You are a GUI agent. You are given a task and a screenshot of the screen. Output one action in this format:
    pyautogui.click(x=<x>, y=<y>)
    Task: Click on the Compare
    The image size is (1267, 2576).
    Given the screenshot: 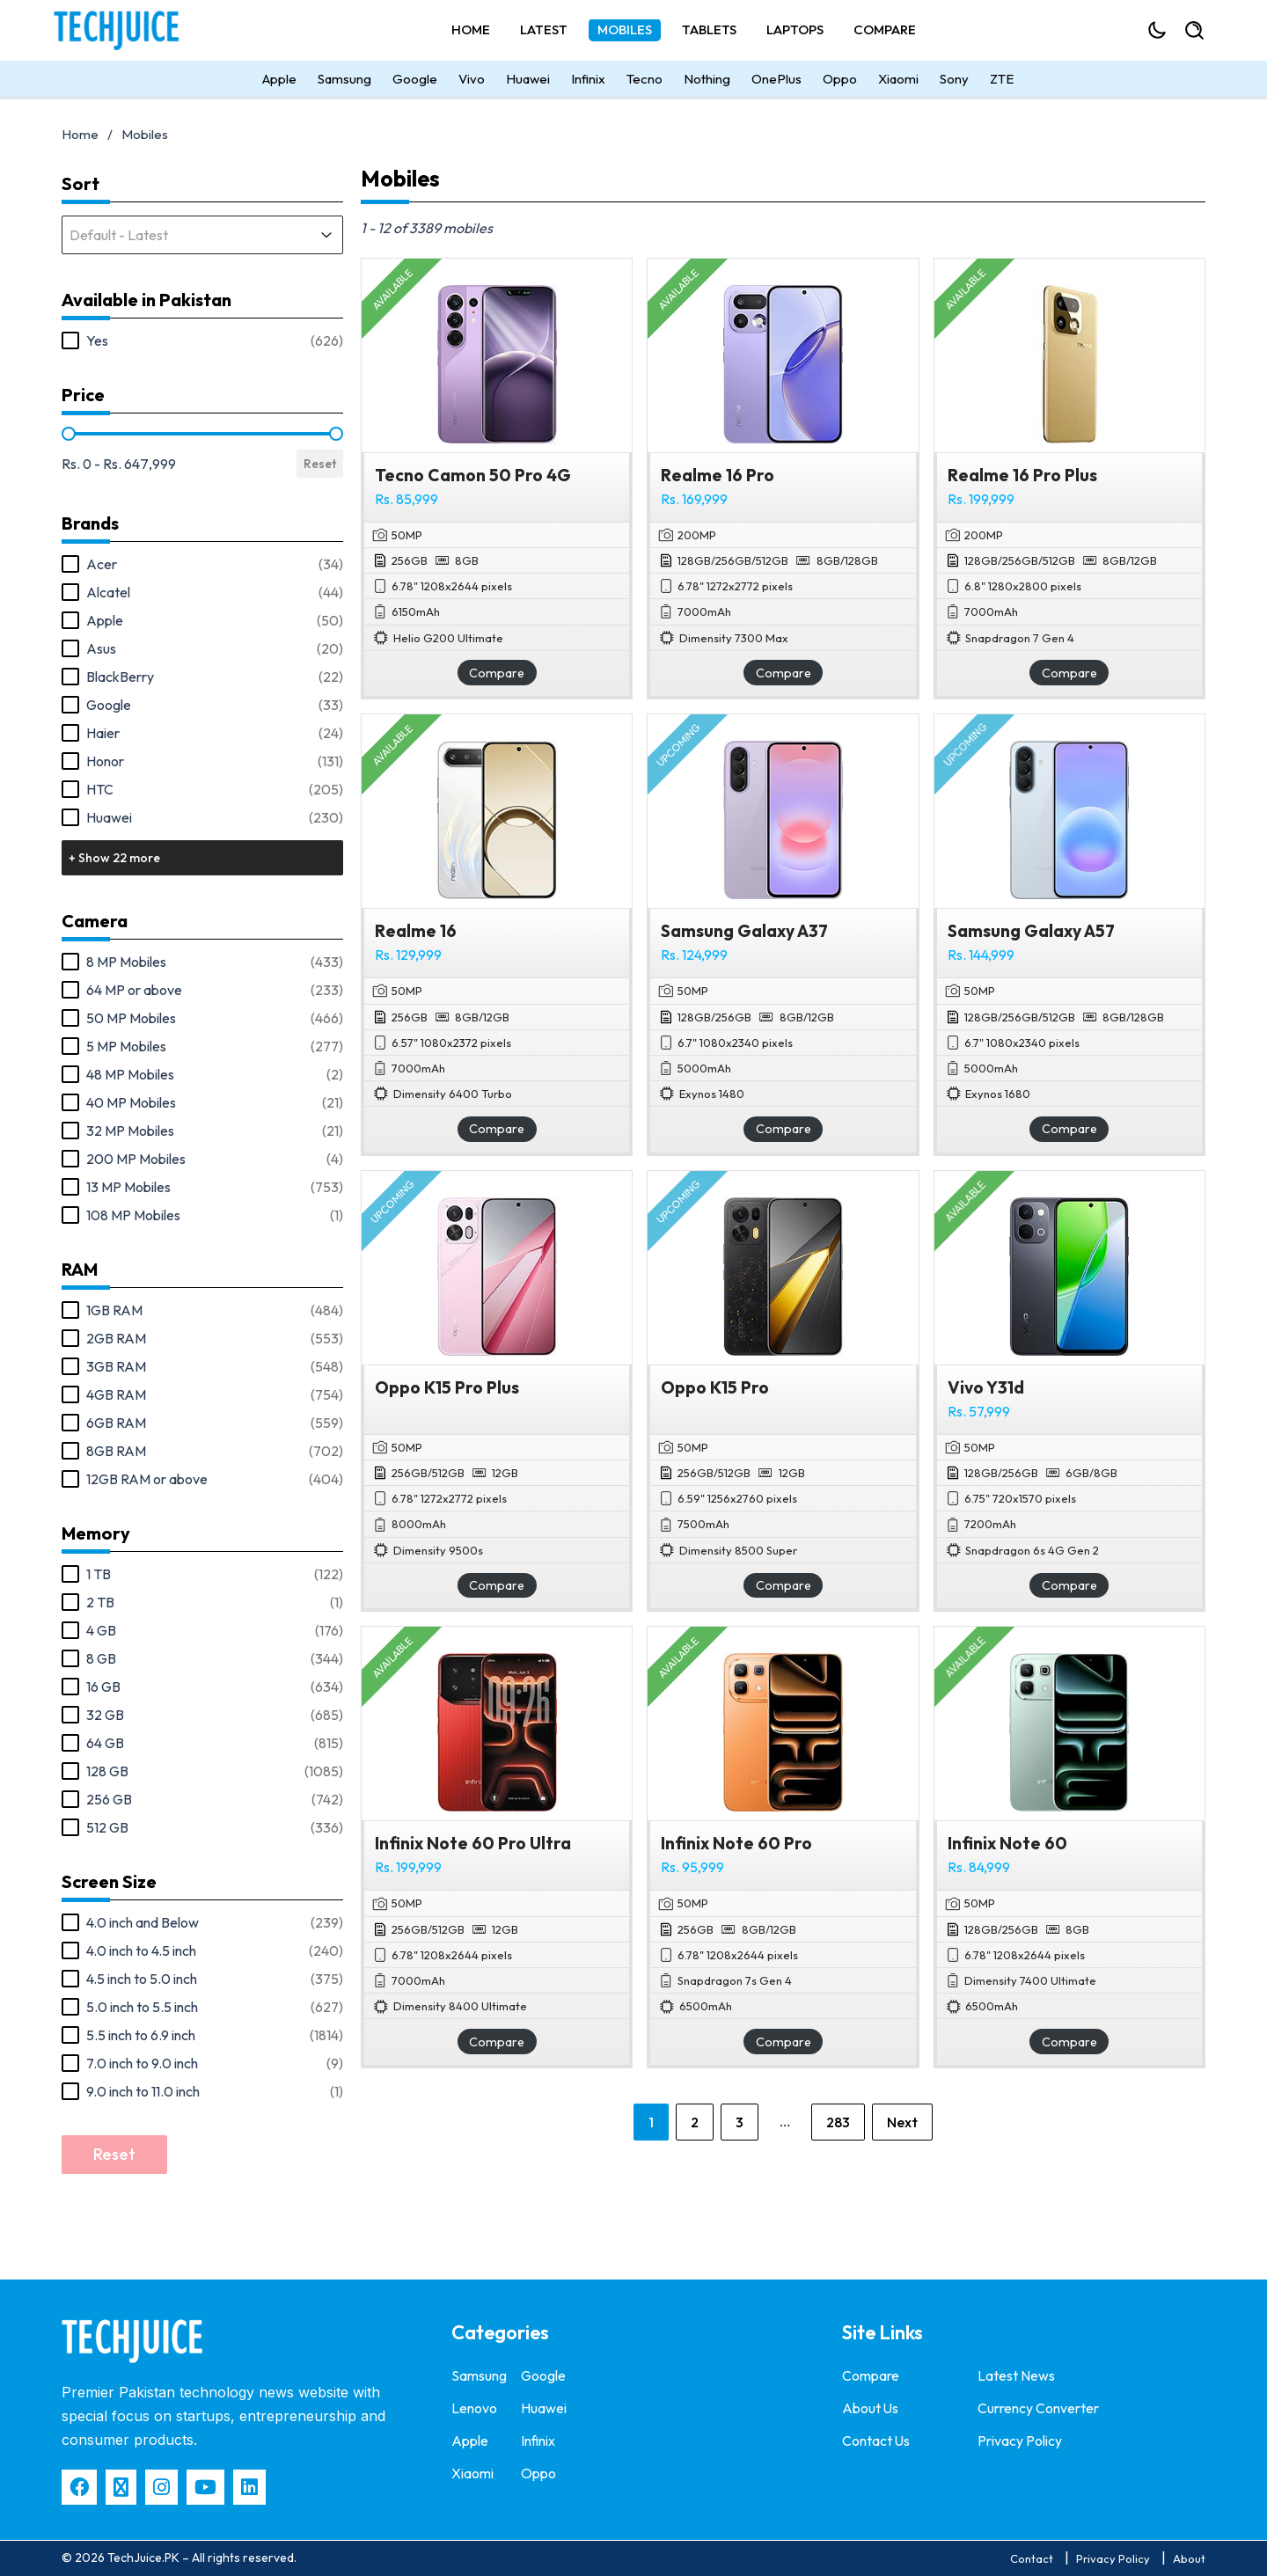 What is the action you would take?
    pyautogui.click(x=884, y=32)
    